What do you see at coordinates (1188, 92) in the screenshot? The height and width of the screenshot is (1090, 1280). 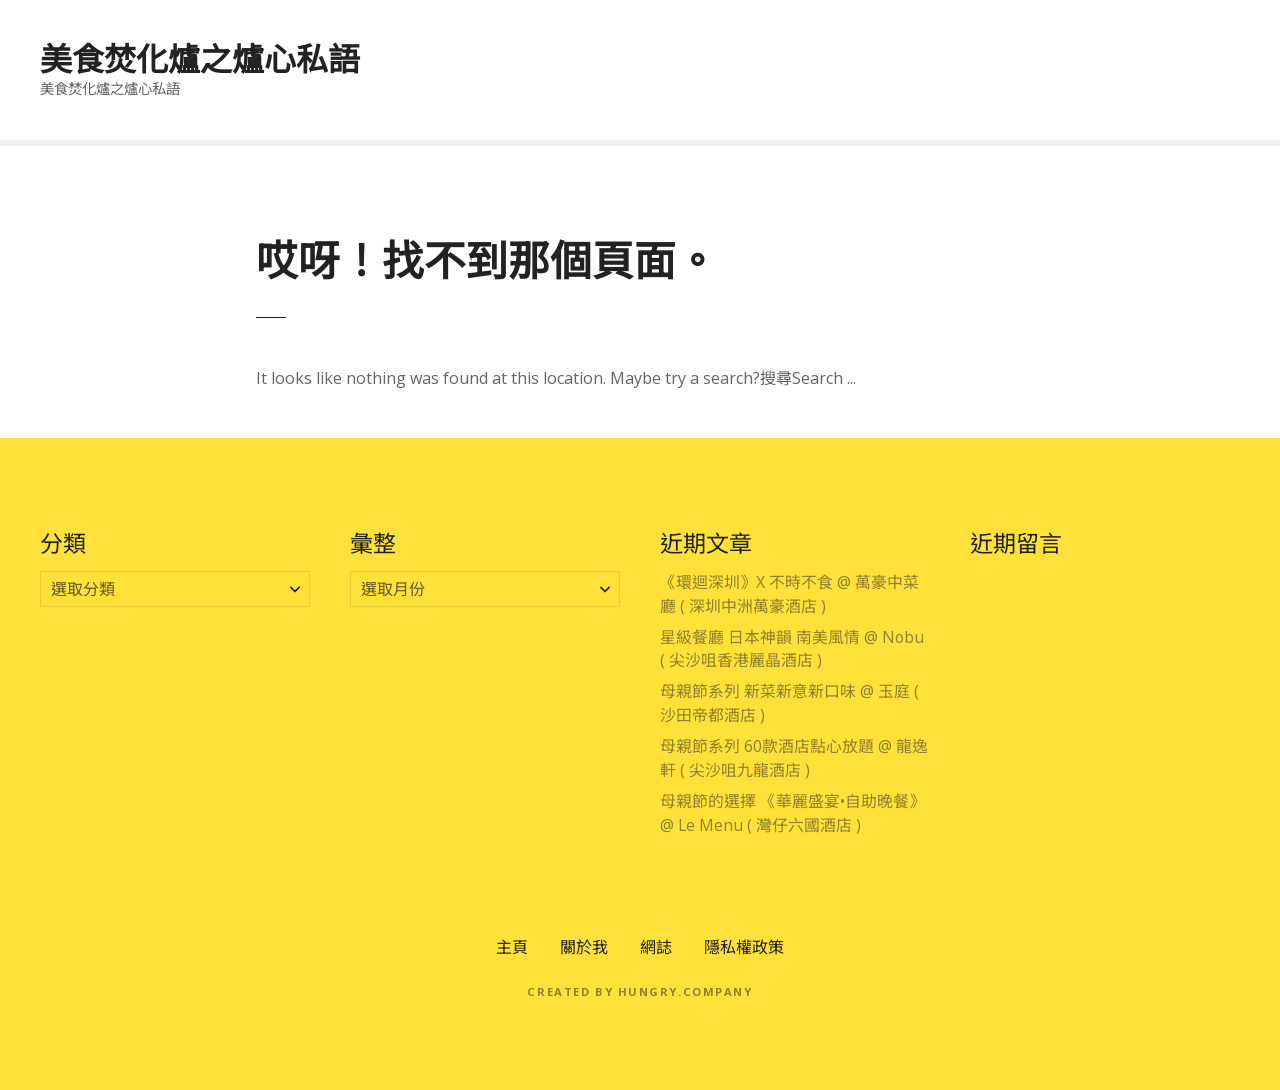 I see `電影分享` at bounding box center [1188, 92].